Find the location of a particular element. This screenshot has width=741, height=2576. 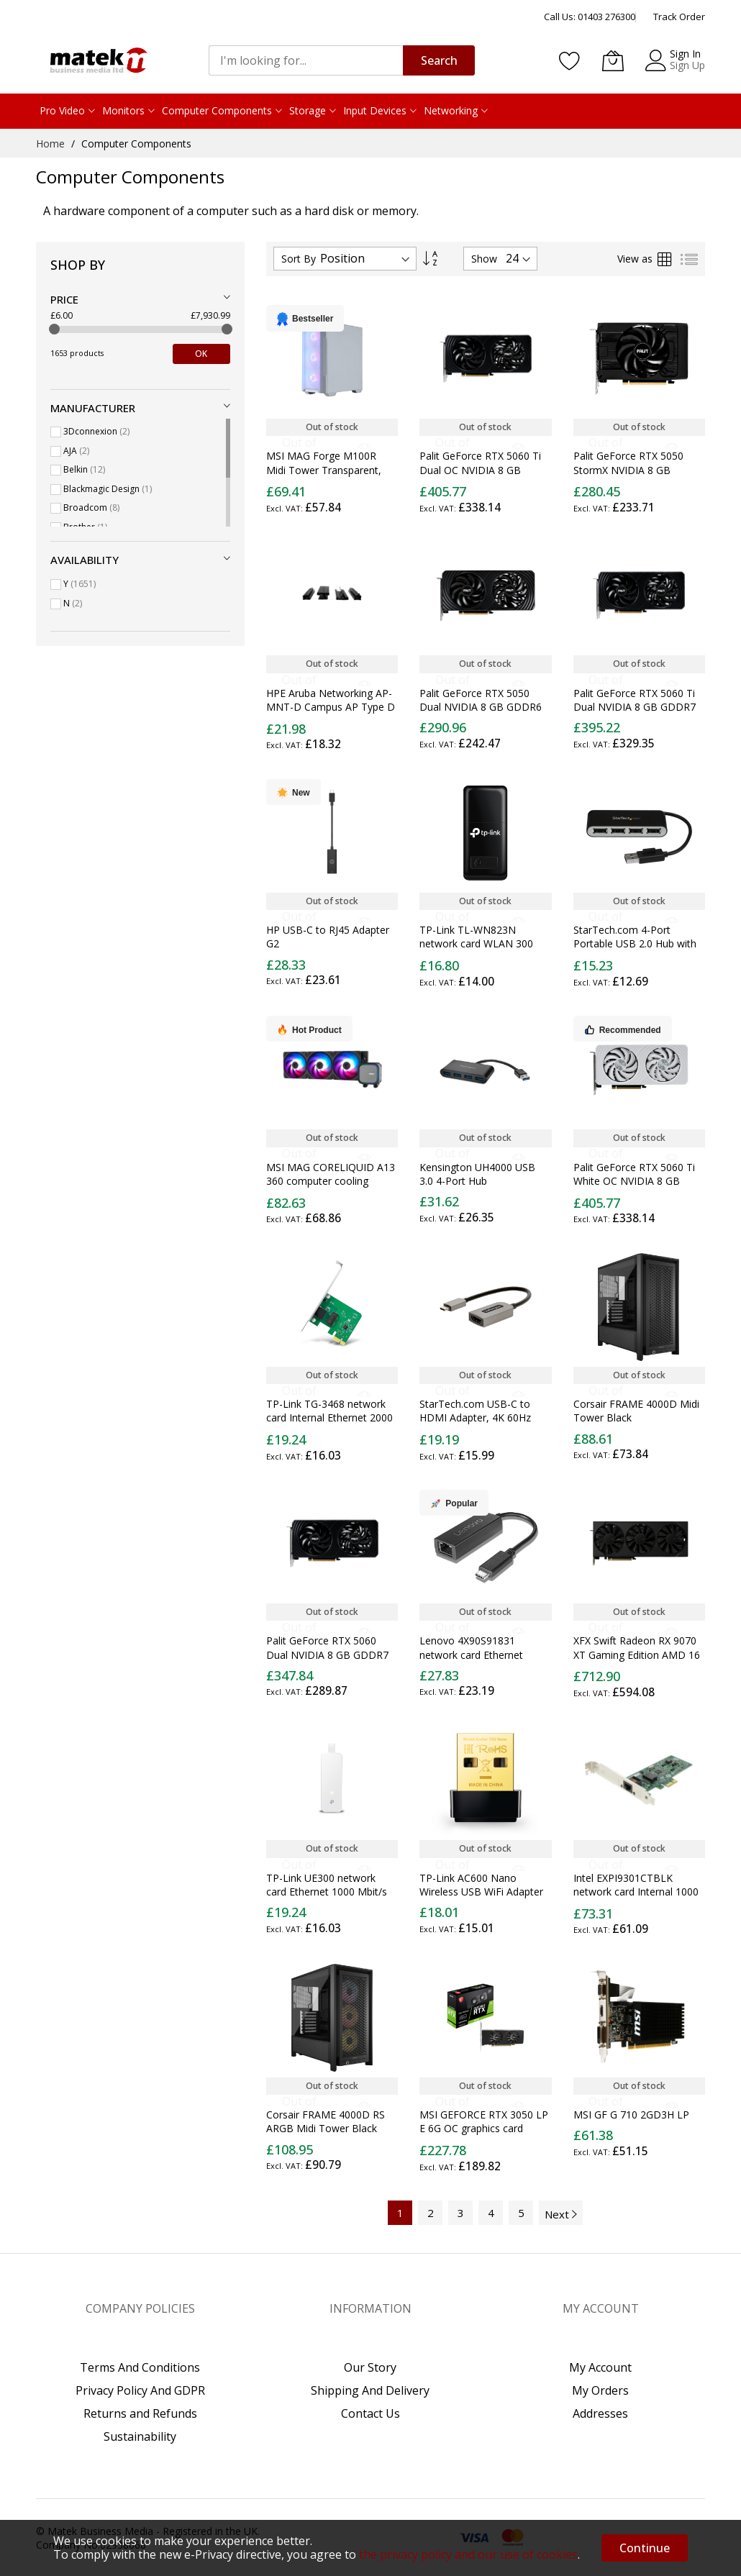

Manufacturer is located at coordinates (92, 408).